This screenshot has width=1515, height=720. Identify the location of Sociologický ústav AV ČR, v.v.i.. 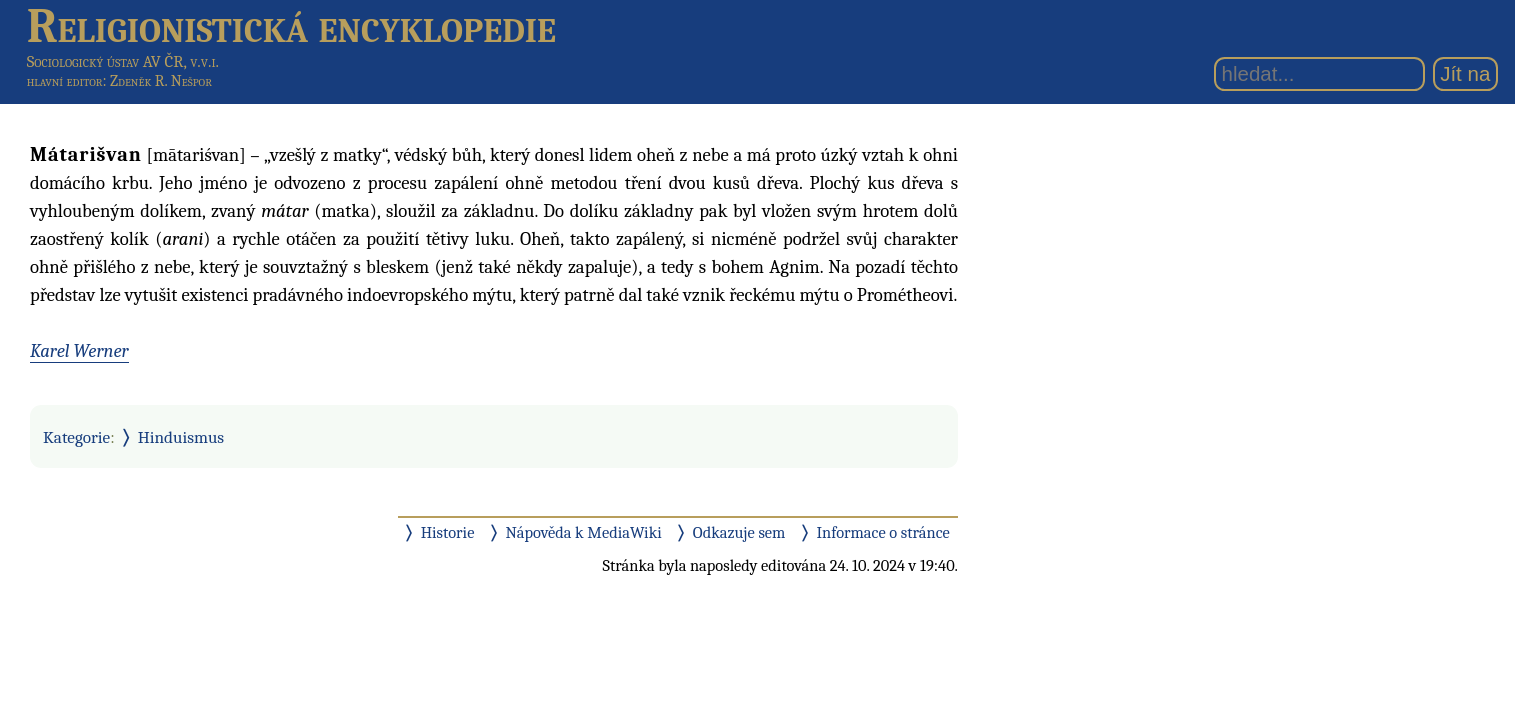
(123, 61).